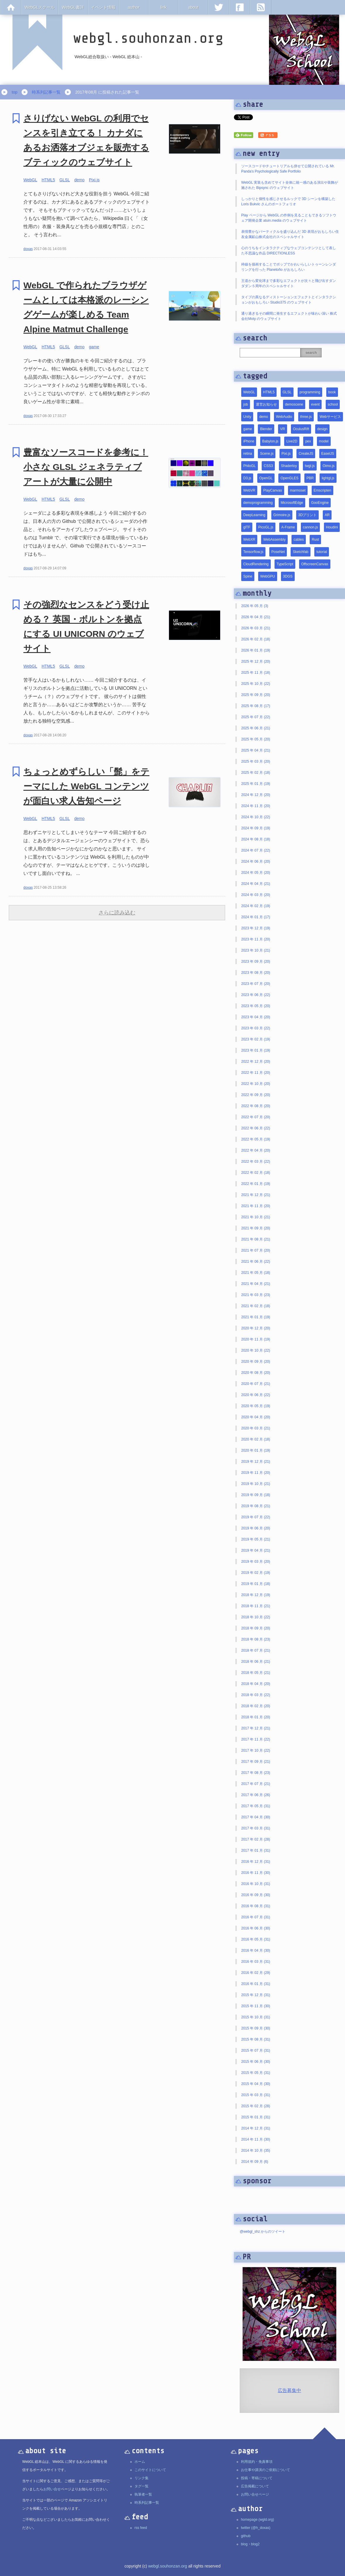 Image resolution: width=345 pixels, height=2576 pixels. What do you see at coordinates (268, 466) in the screenshot?
I see `CSS3` at bounding box center [268, 466].